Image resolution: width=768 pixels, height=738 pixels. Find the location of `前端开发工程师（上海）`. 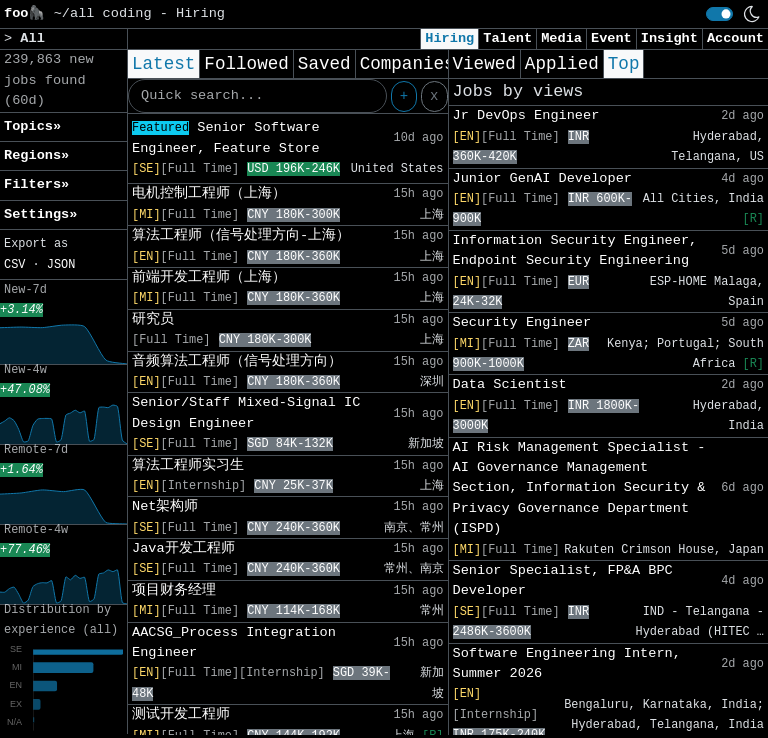

前端开发工程师（上海） is located at coordinates (209, 277).